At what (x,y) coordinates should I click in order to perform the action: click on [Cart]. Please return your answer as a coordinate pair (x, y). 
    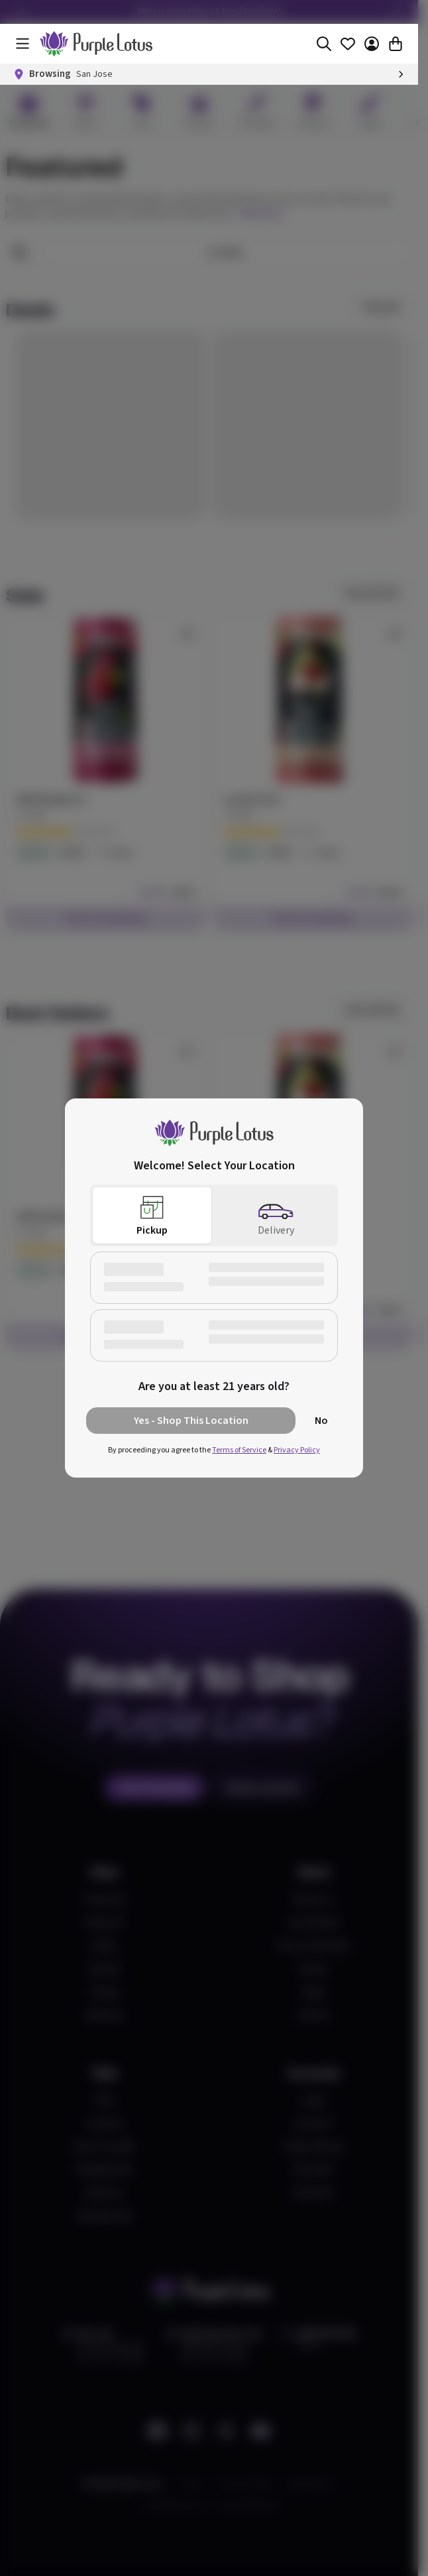
    Looking at the image, I should click on (395, 44).